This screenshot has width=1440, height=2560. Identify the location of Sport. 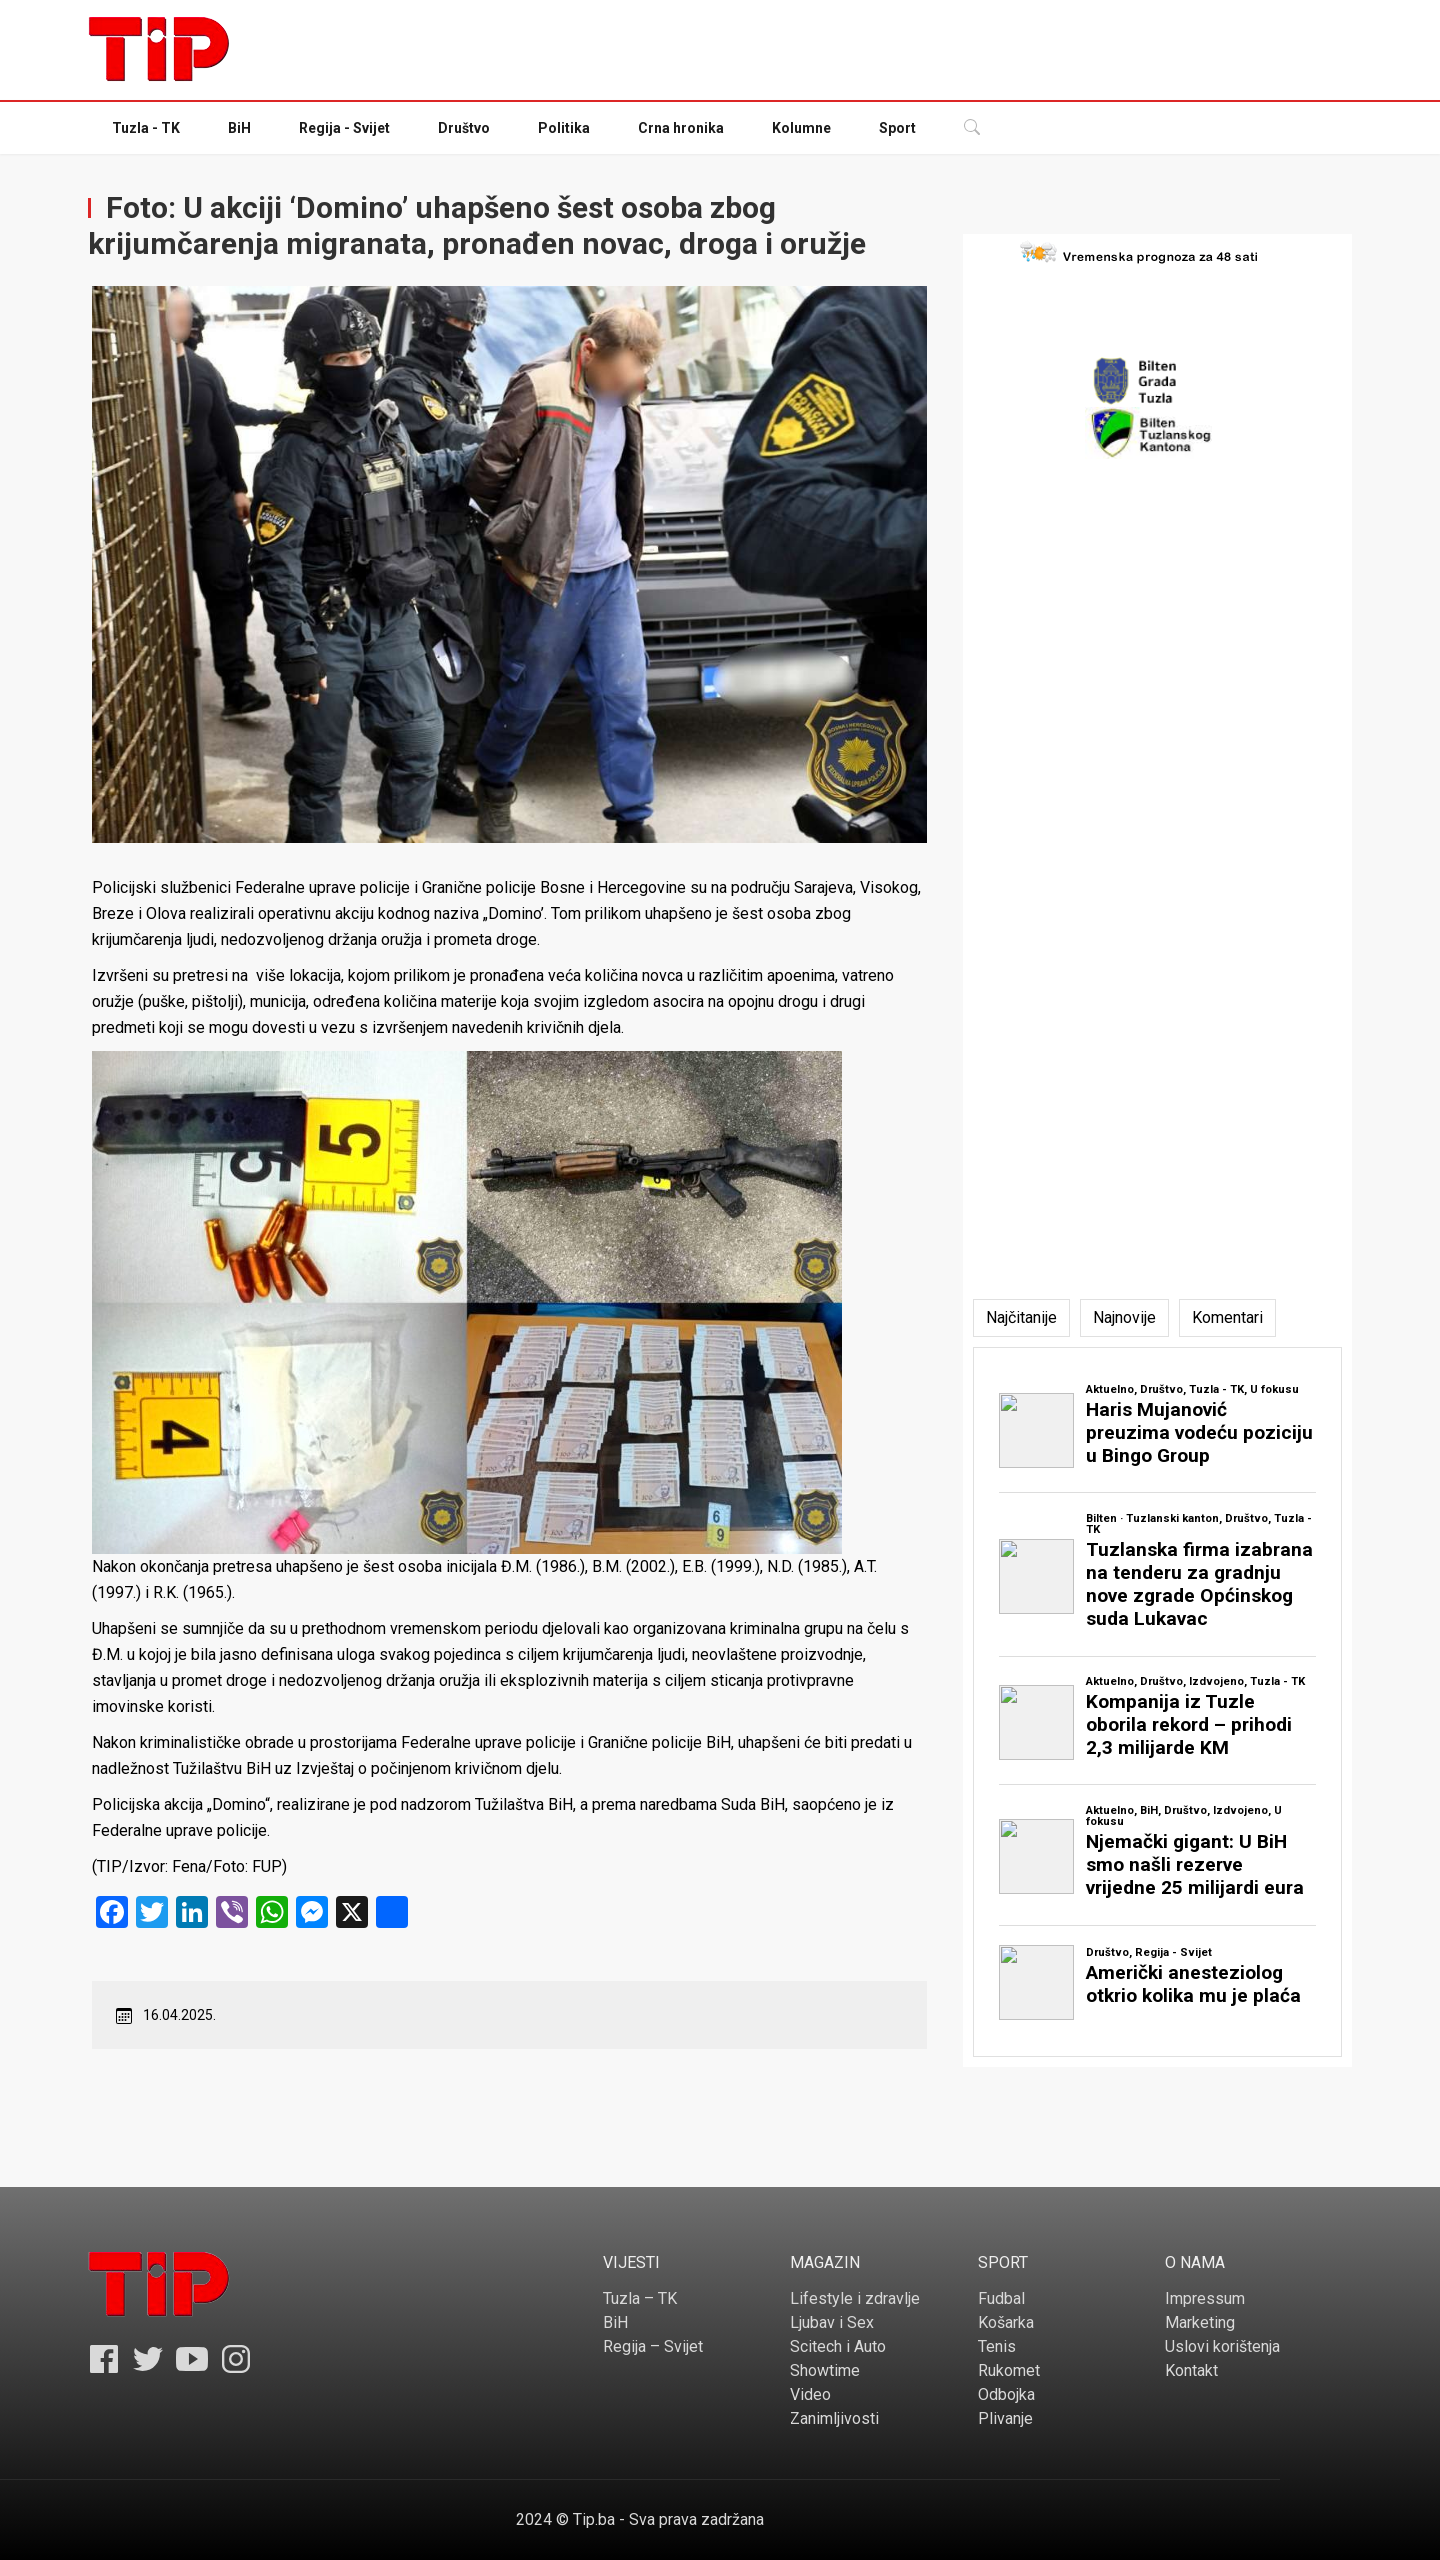
(897, 128).